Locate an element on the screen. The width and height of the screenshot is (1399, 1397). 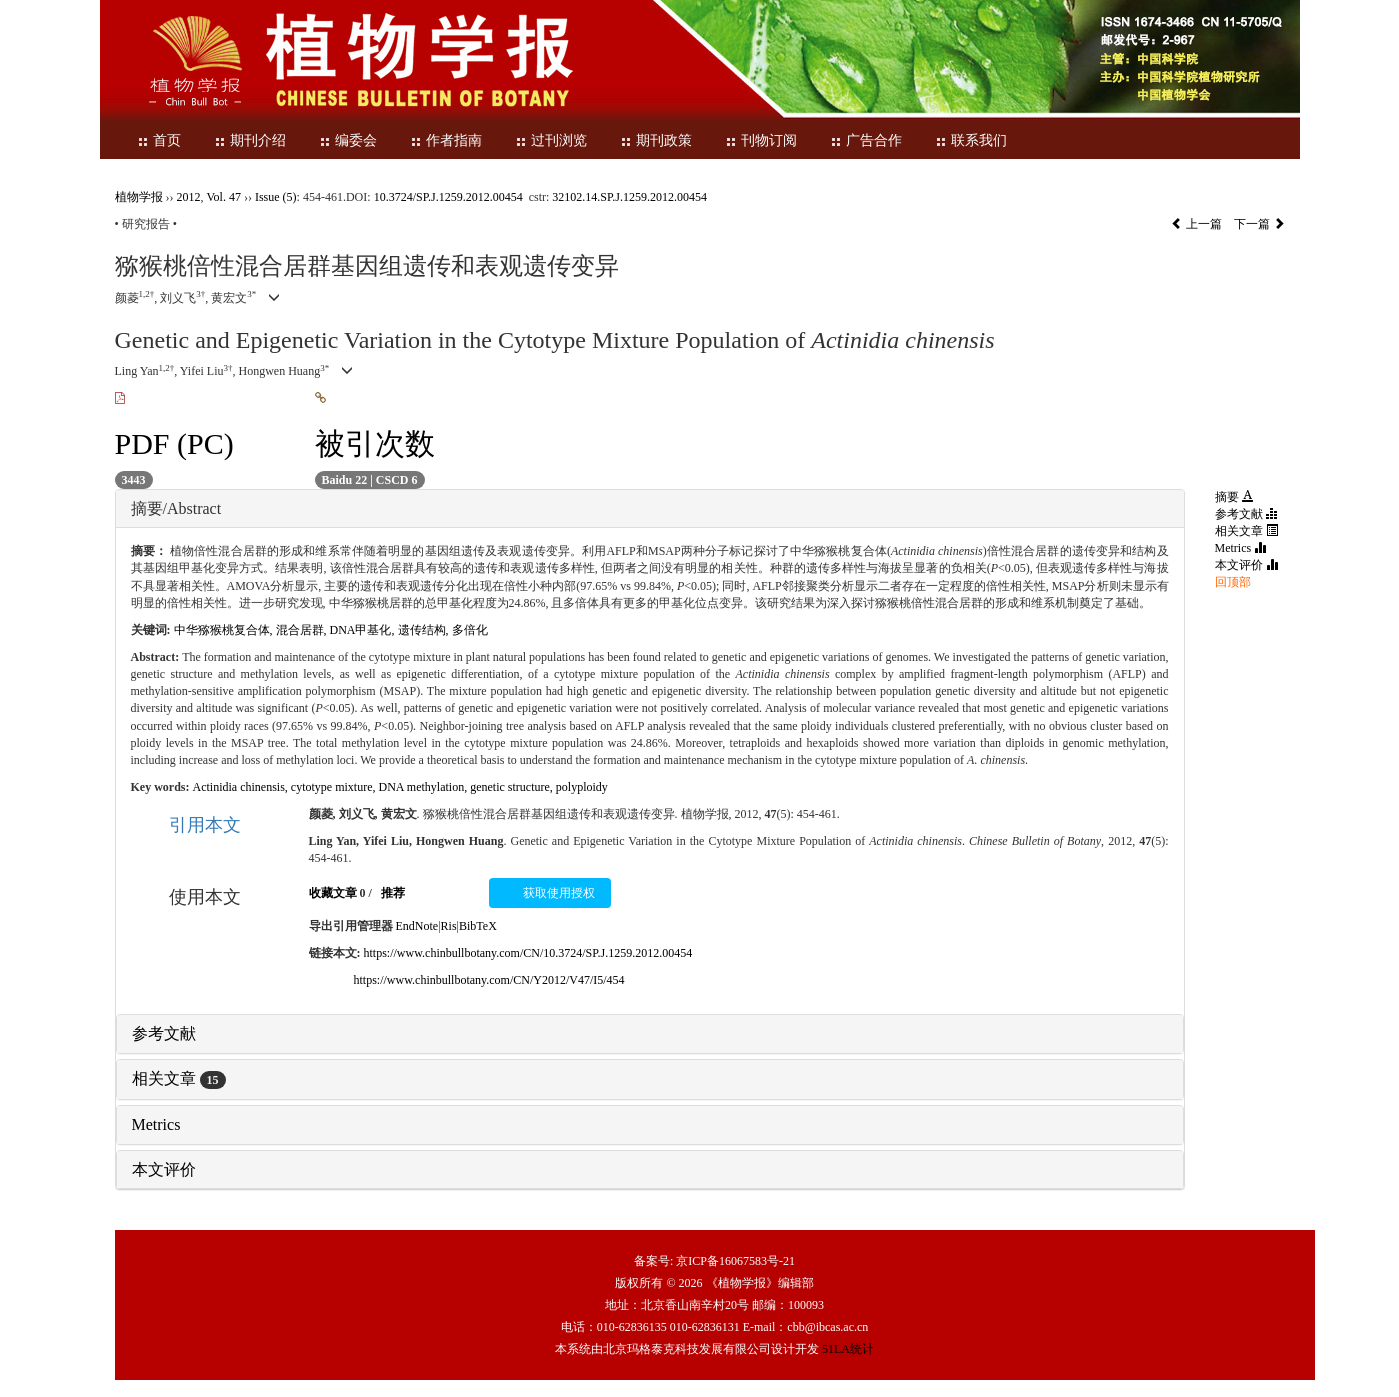
Ris is located at coordinates (449, 926).